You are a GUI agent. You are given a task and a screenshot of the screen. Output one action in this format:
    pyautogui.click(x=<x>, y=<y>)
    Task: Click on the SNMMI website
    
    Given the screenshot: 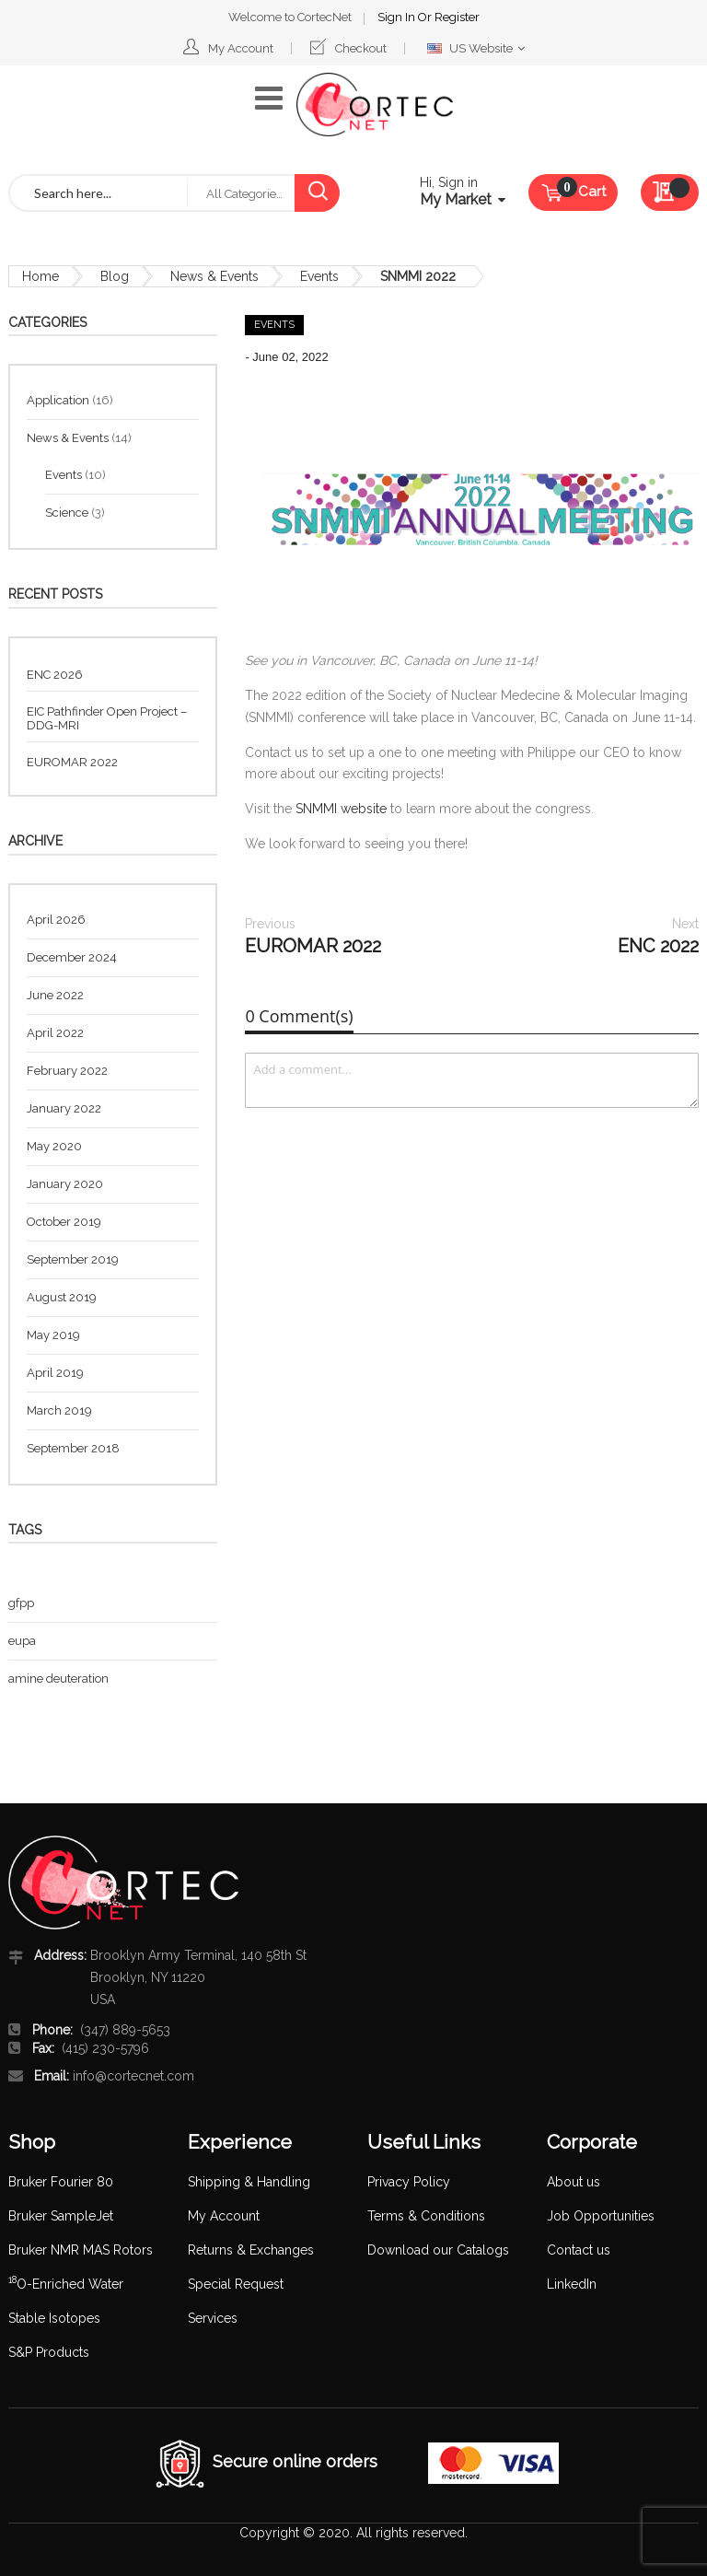 What is the action you would take?
    pyautogui.click(x=341, y=808)
    